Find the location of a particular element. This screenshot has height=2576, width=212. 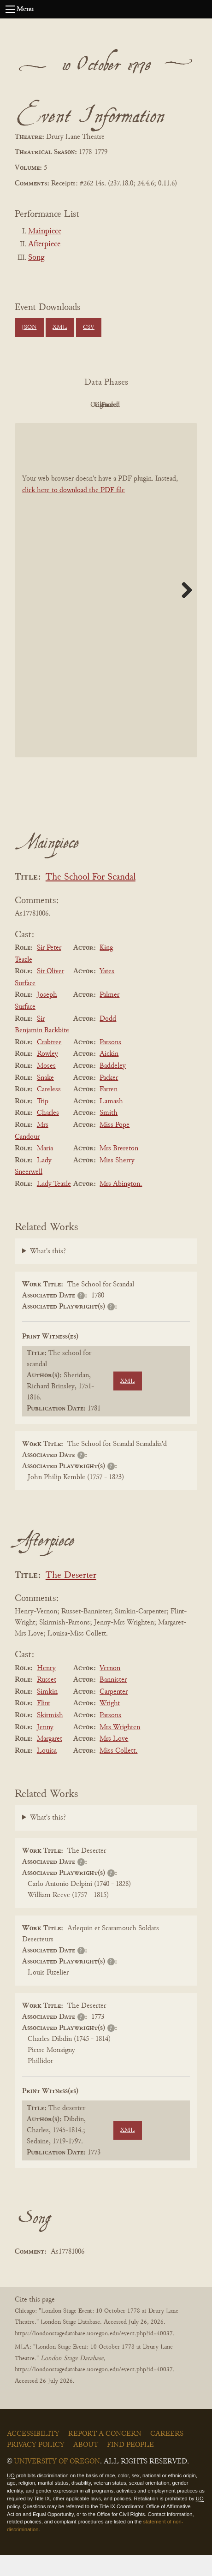

Report a Concern is located at coordinates (104, 2454).